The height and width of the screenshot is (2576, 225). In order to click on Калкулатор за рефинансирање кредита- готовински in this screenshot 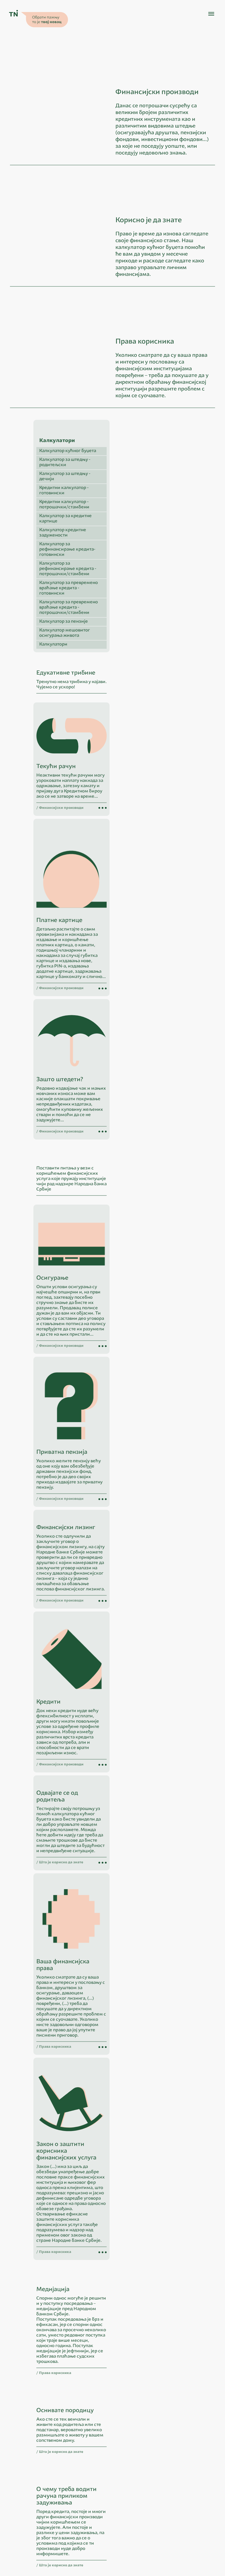, I will do `click(149, 615)`.